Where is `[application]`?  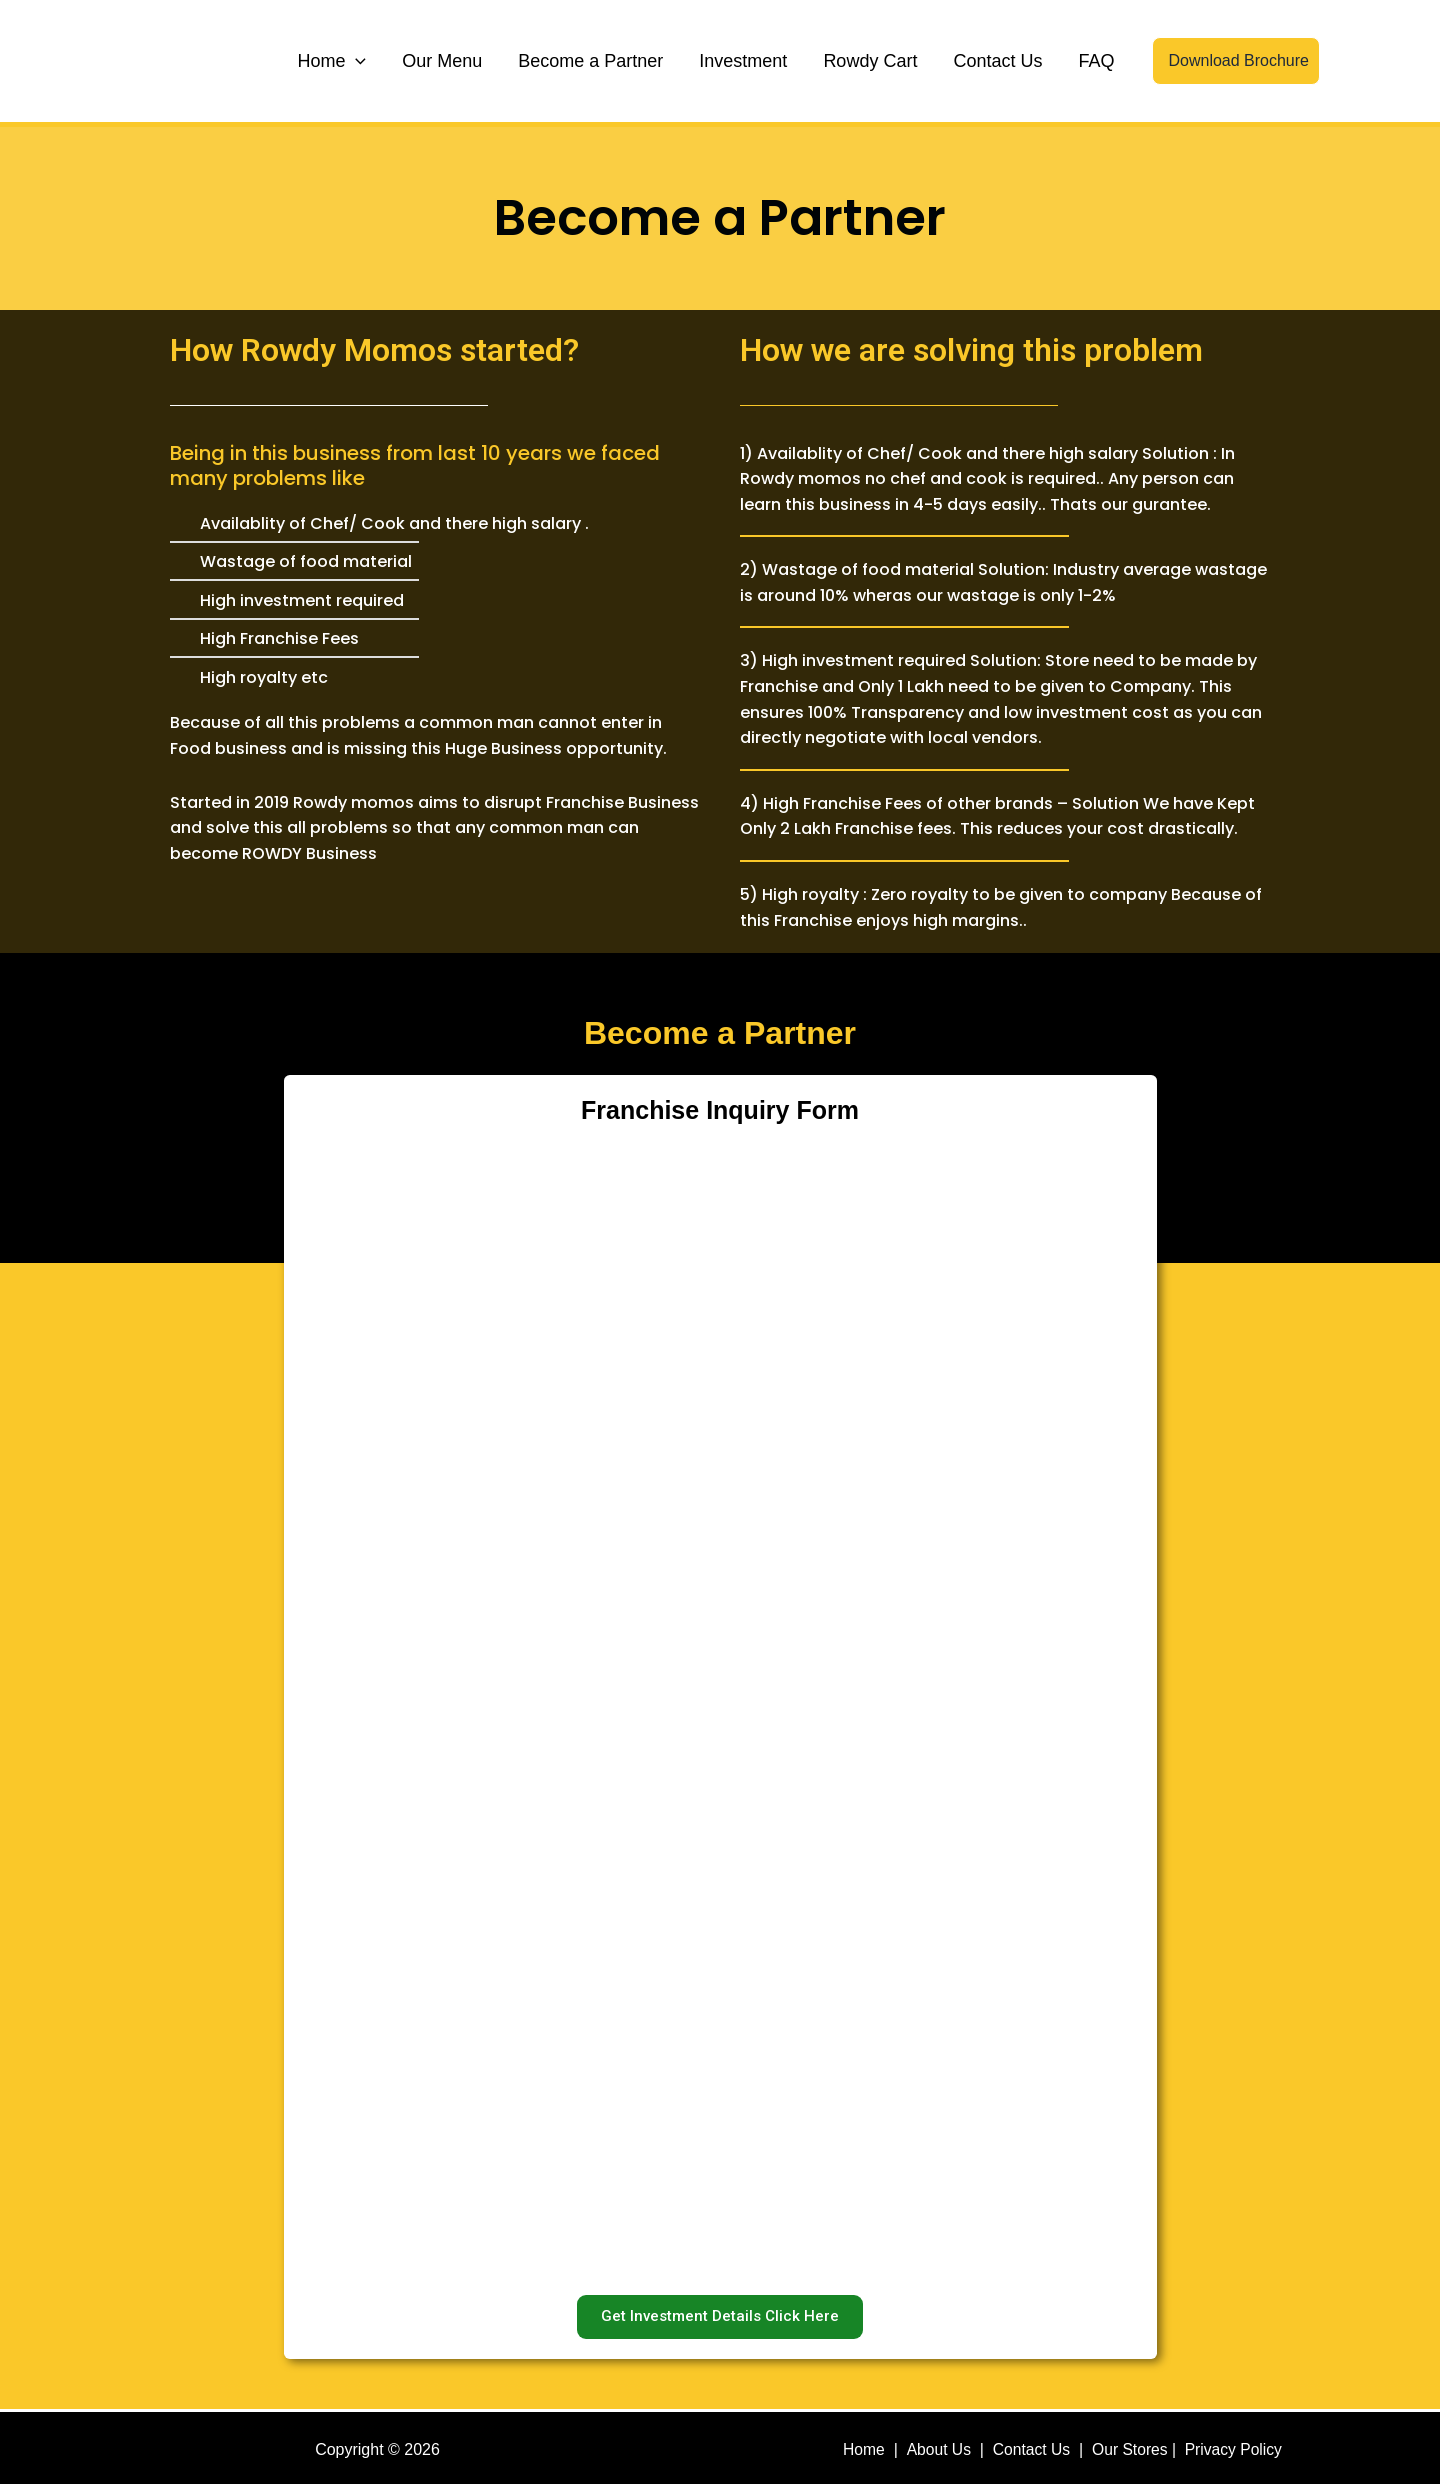 [application] is located at coordinates (355, 61).